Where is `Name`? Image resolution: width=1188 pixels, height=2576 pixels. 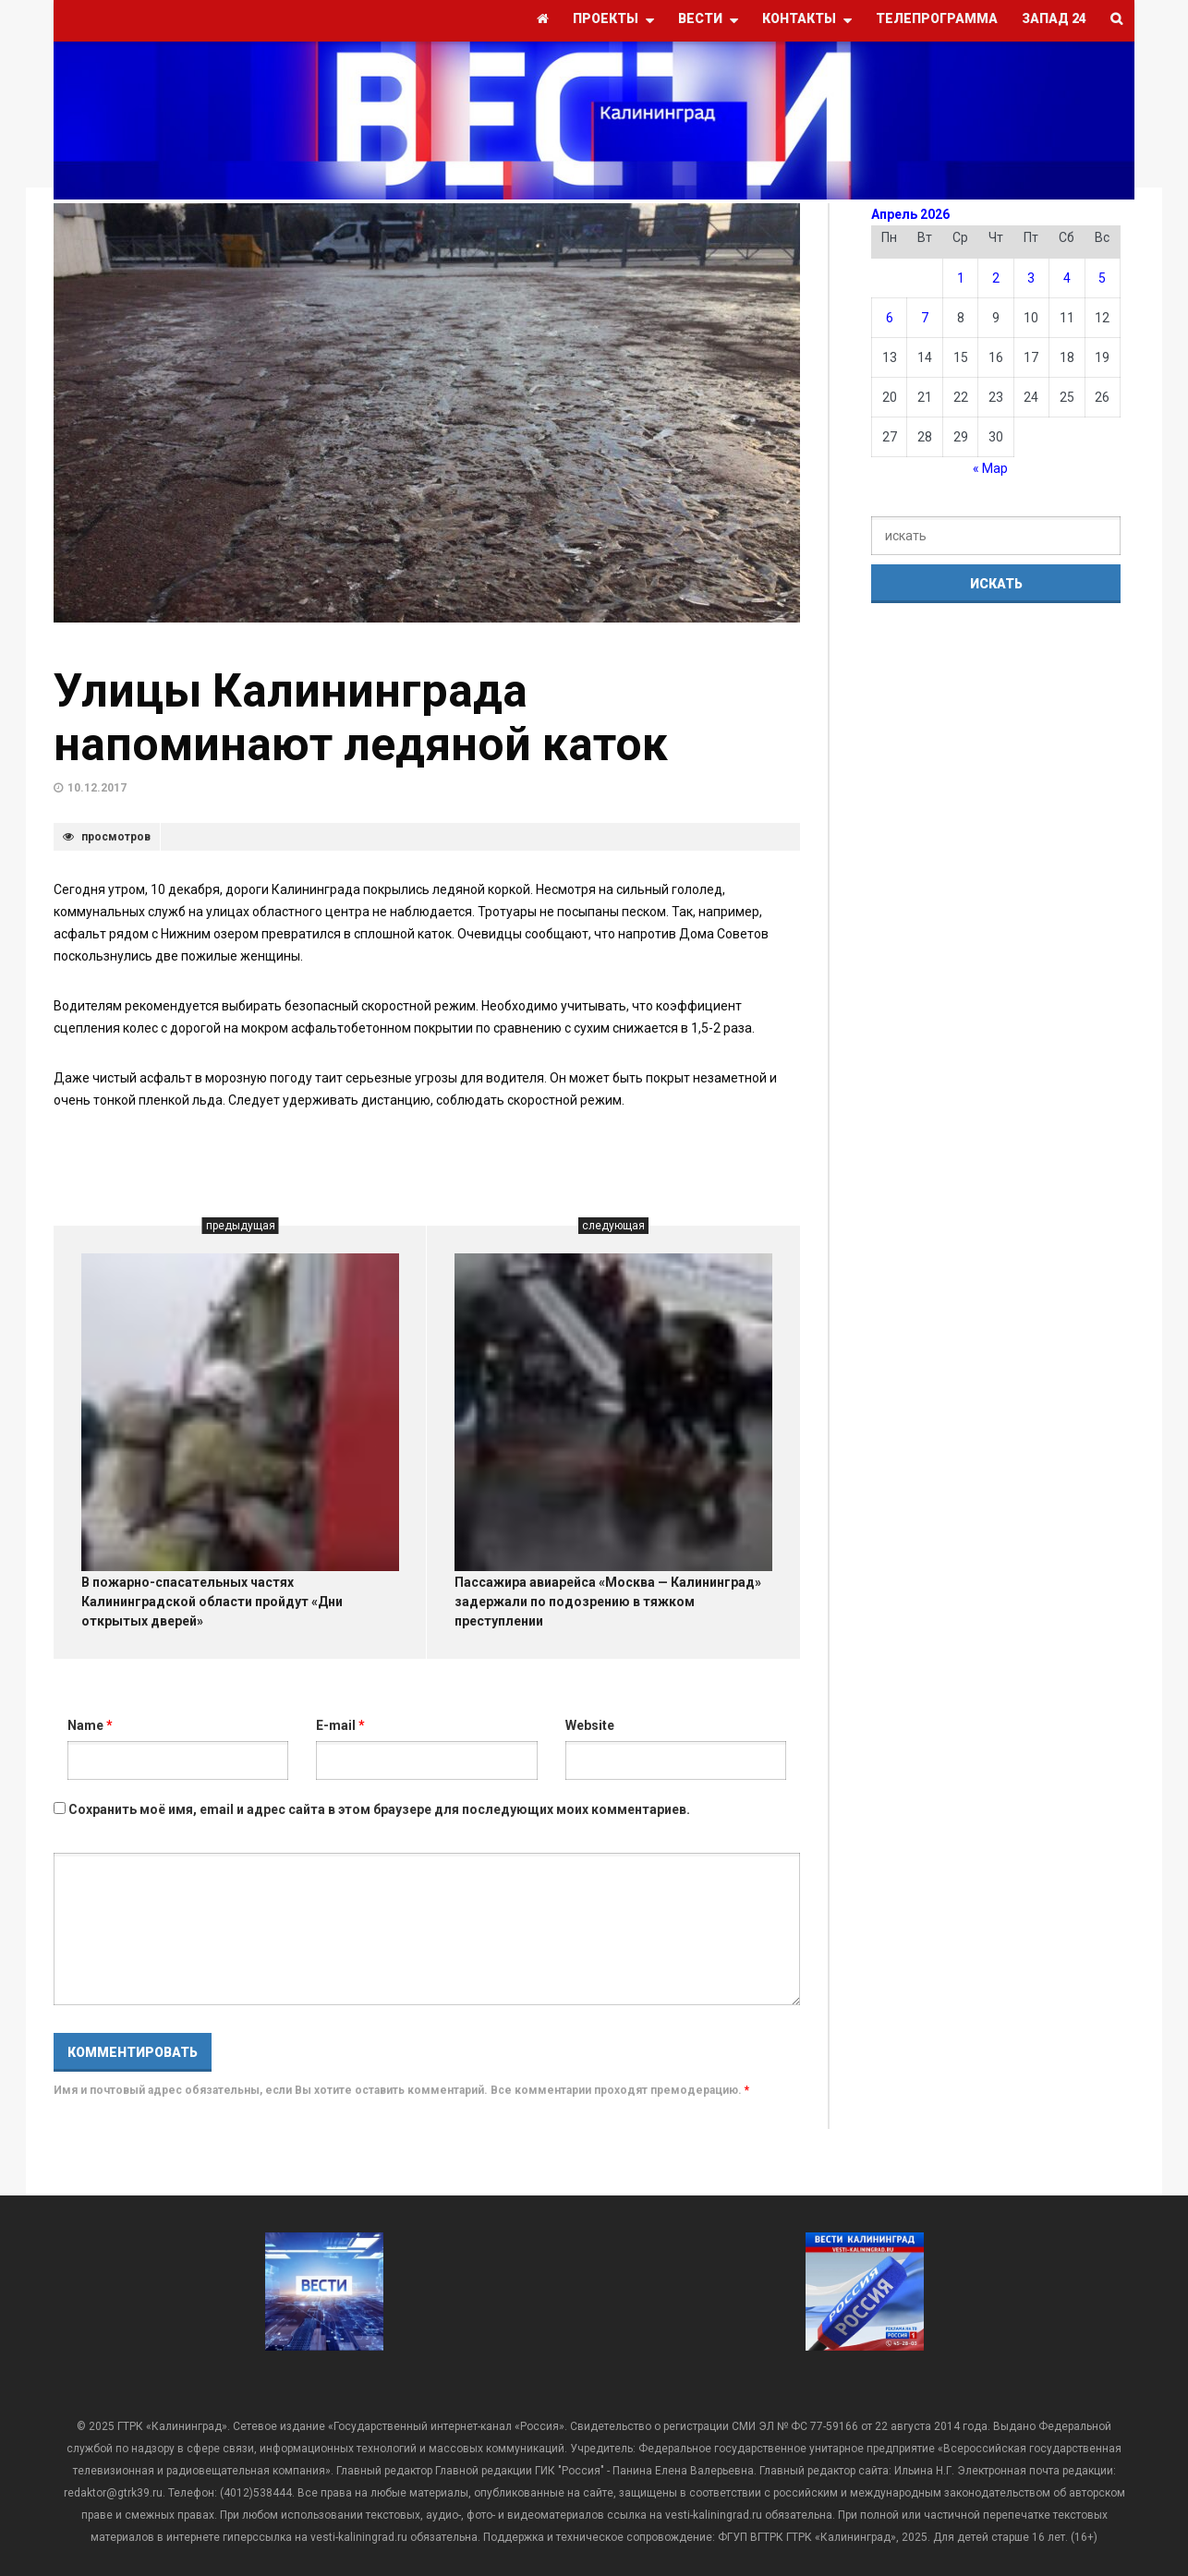 Name is located at coordinates (90, 1725).